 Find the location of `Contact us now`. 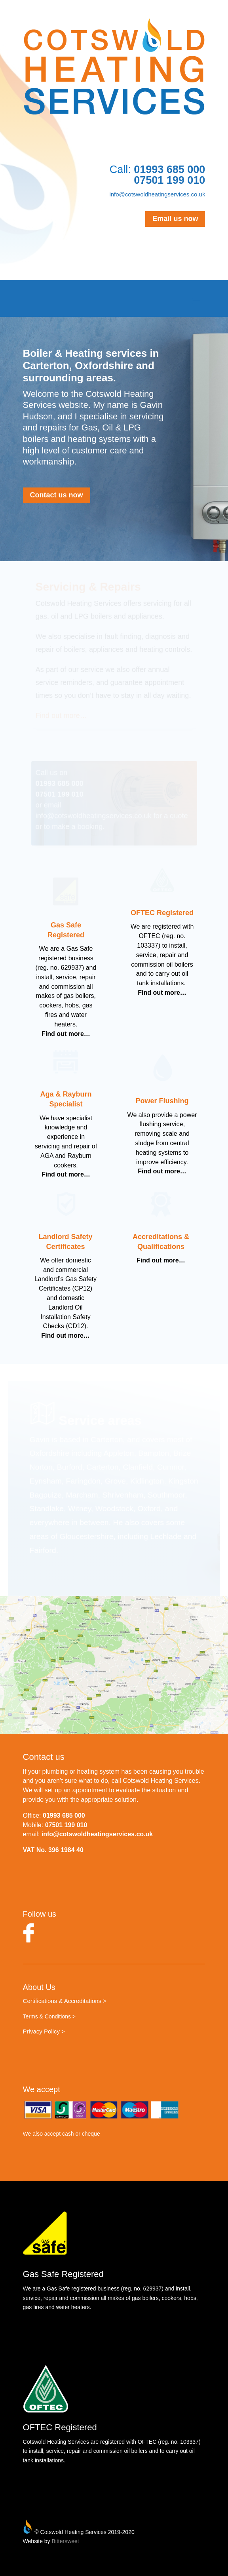

Contact us now is located at coordinates (56, 495).